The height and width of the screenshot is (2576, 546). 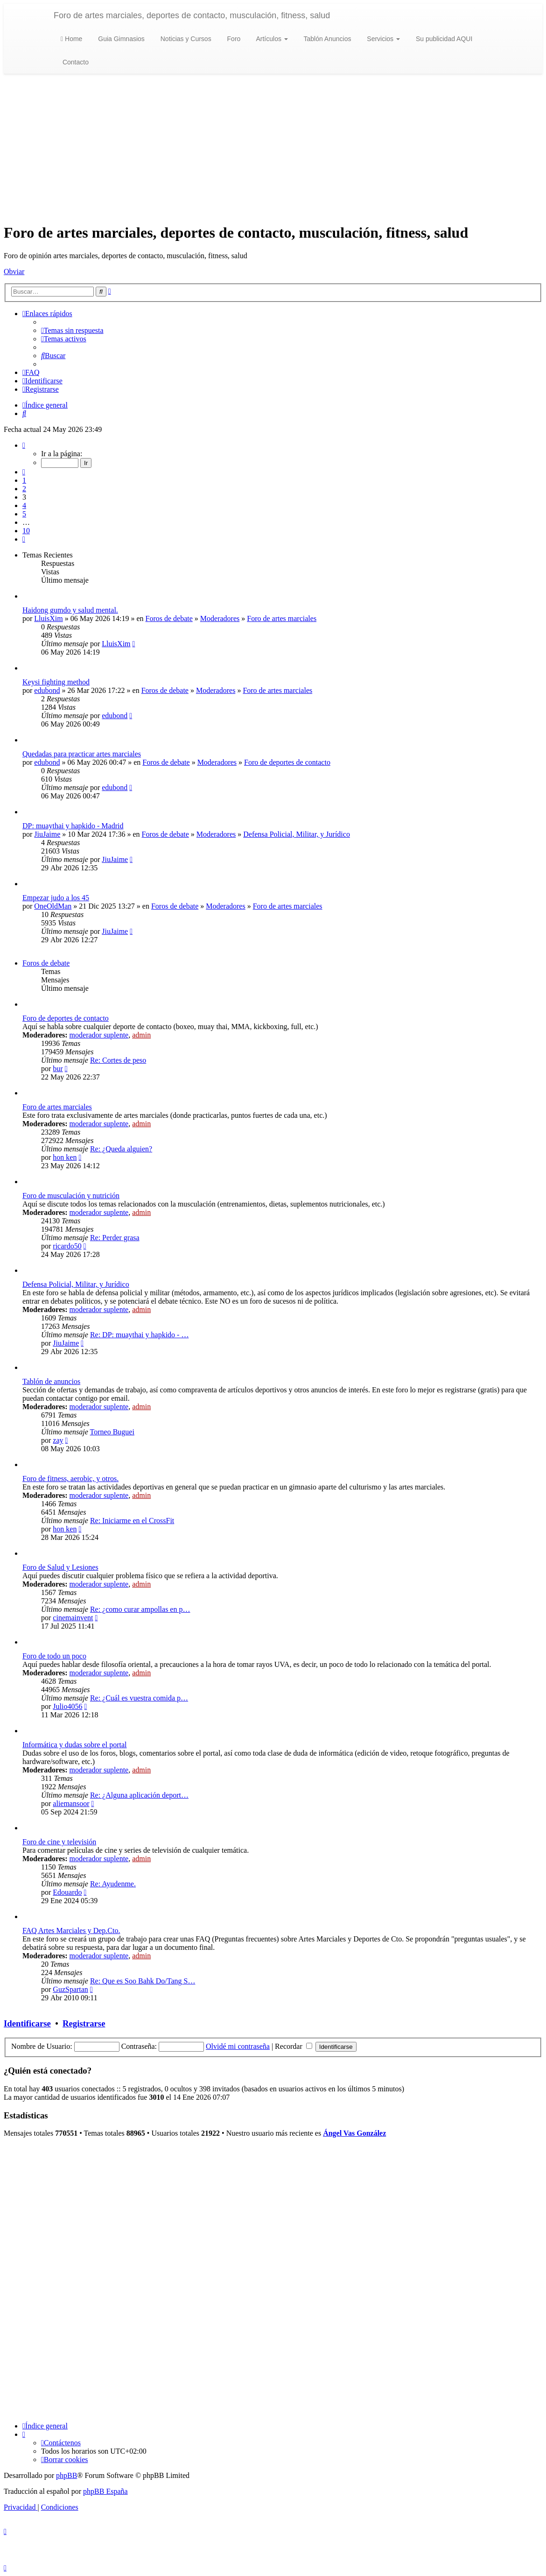 I want to click on Servicios [button], so click(x=382, y=38).